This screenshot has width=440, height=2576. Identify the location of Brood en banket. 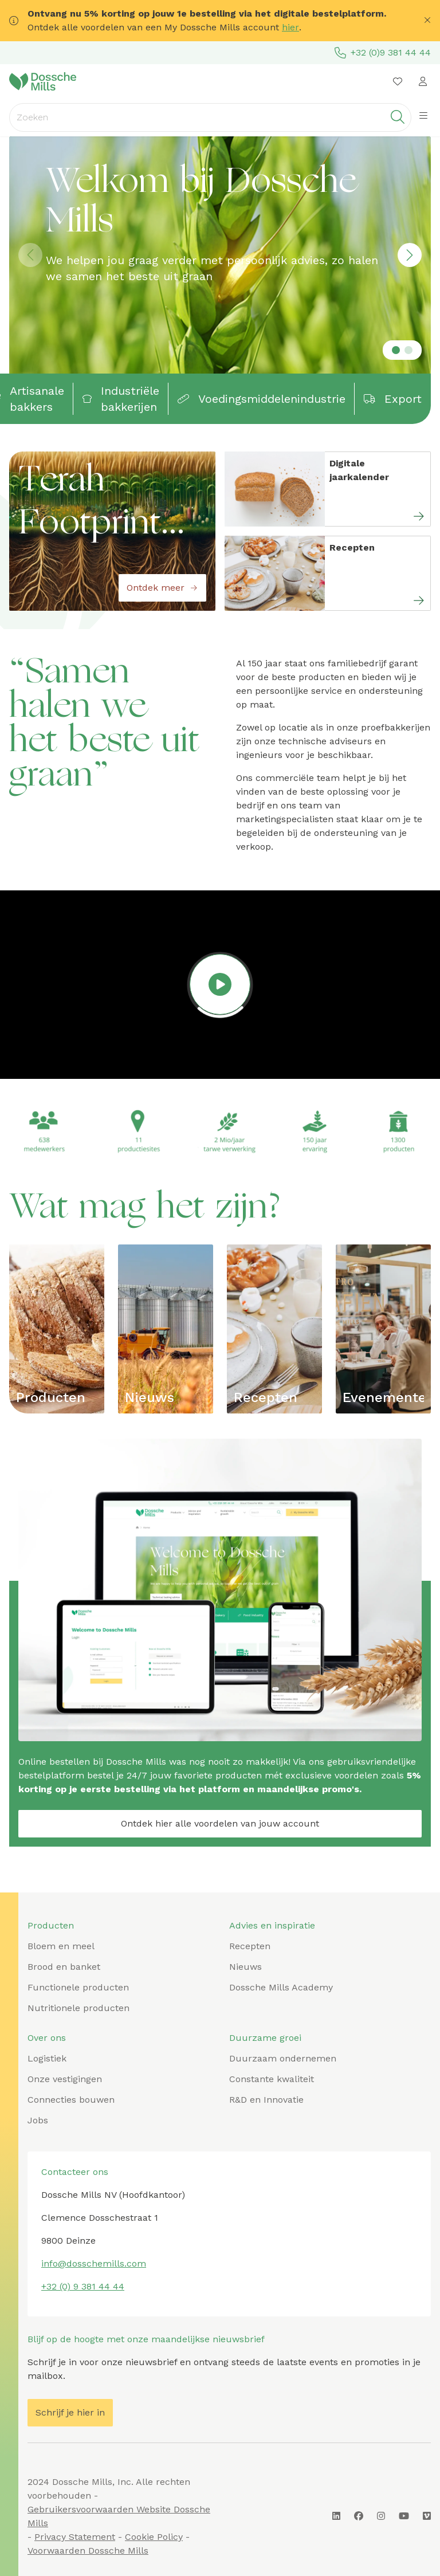
(64, 1966).